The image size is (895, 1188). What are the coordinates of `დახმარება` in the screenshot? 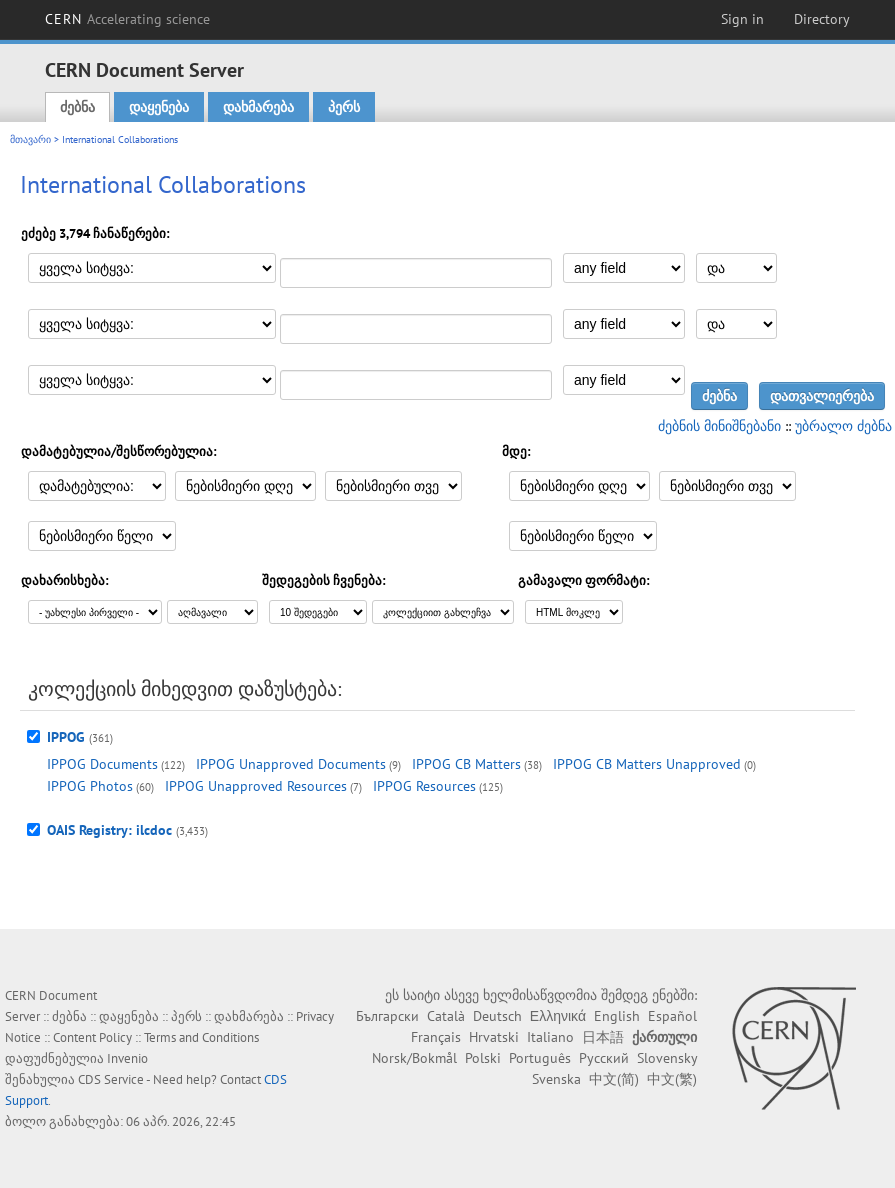 It's located at (258, 107).